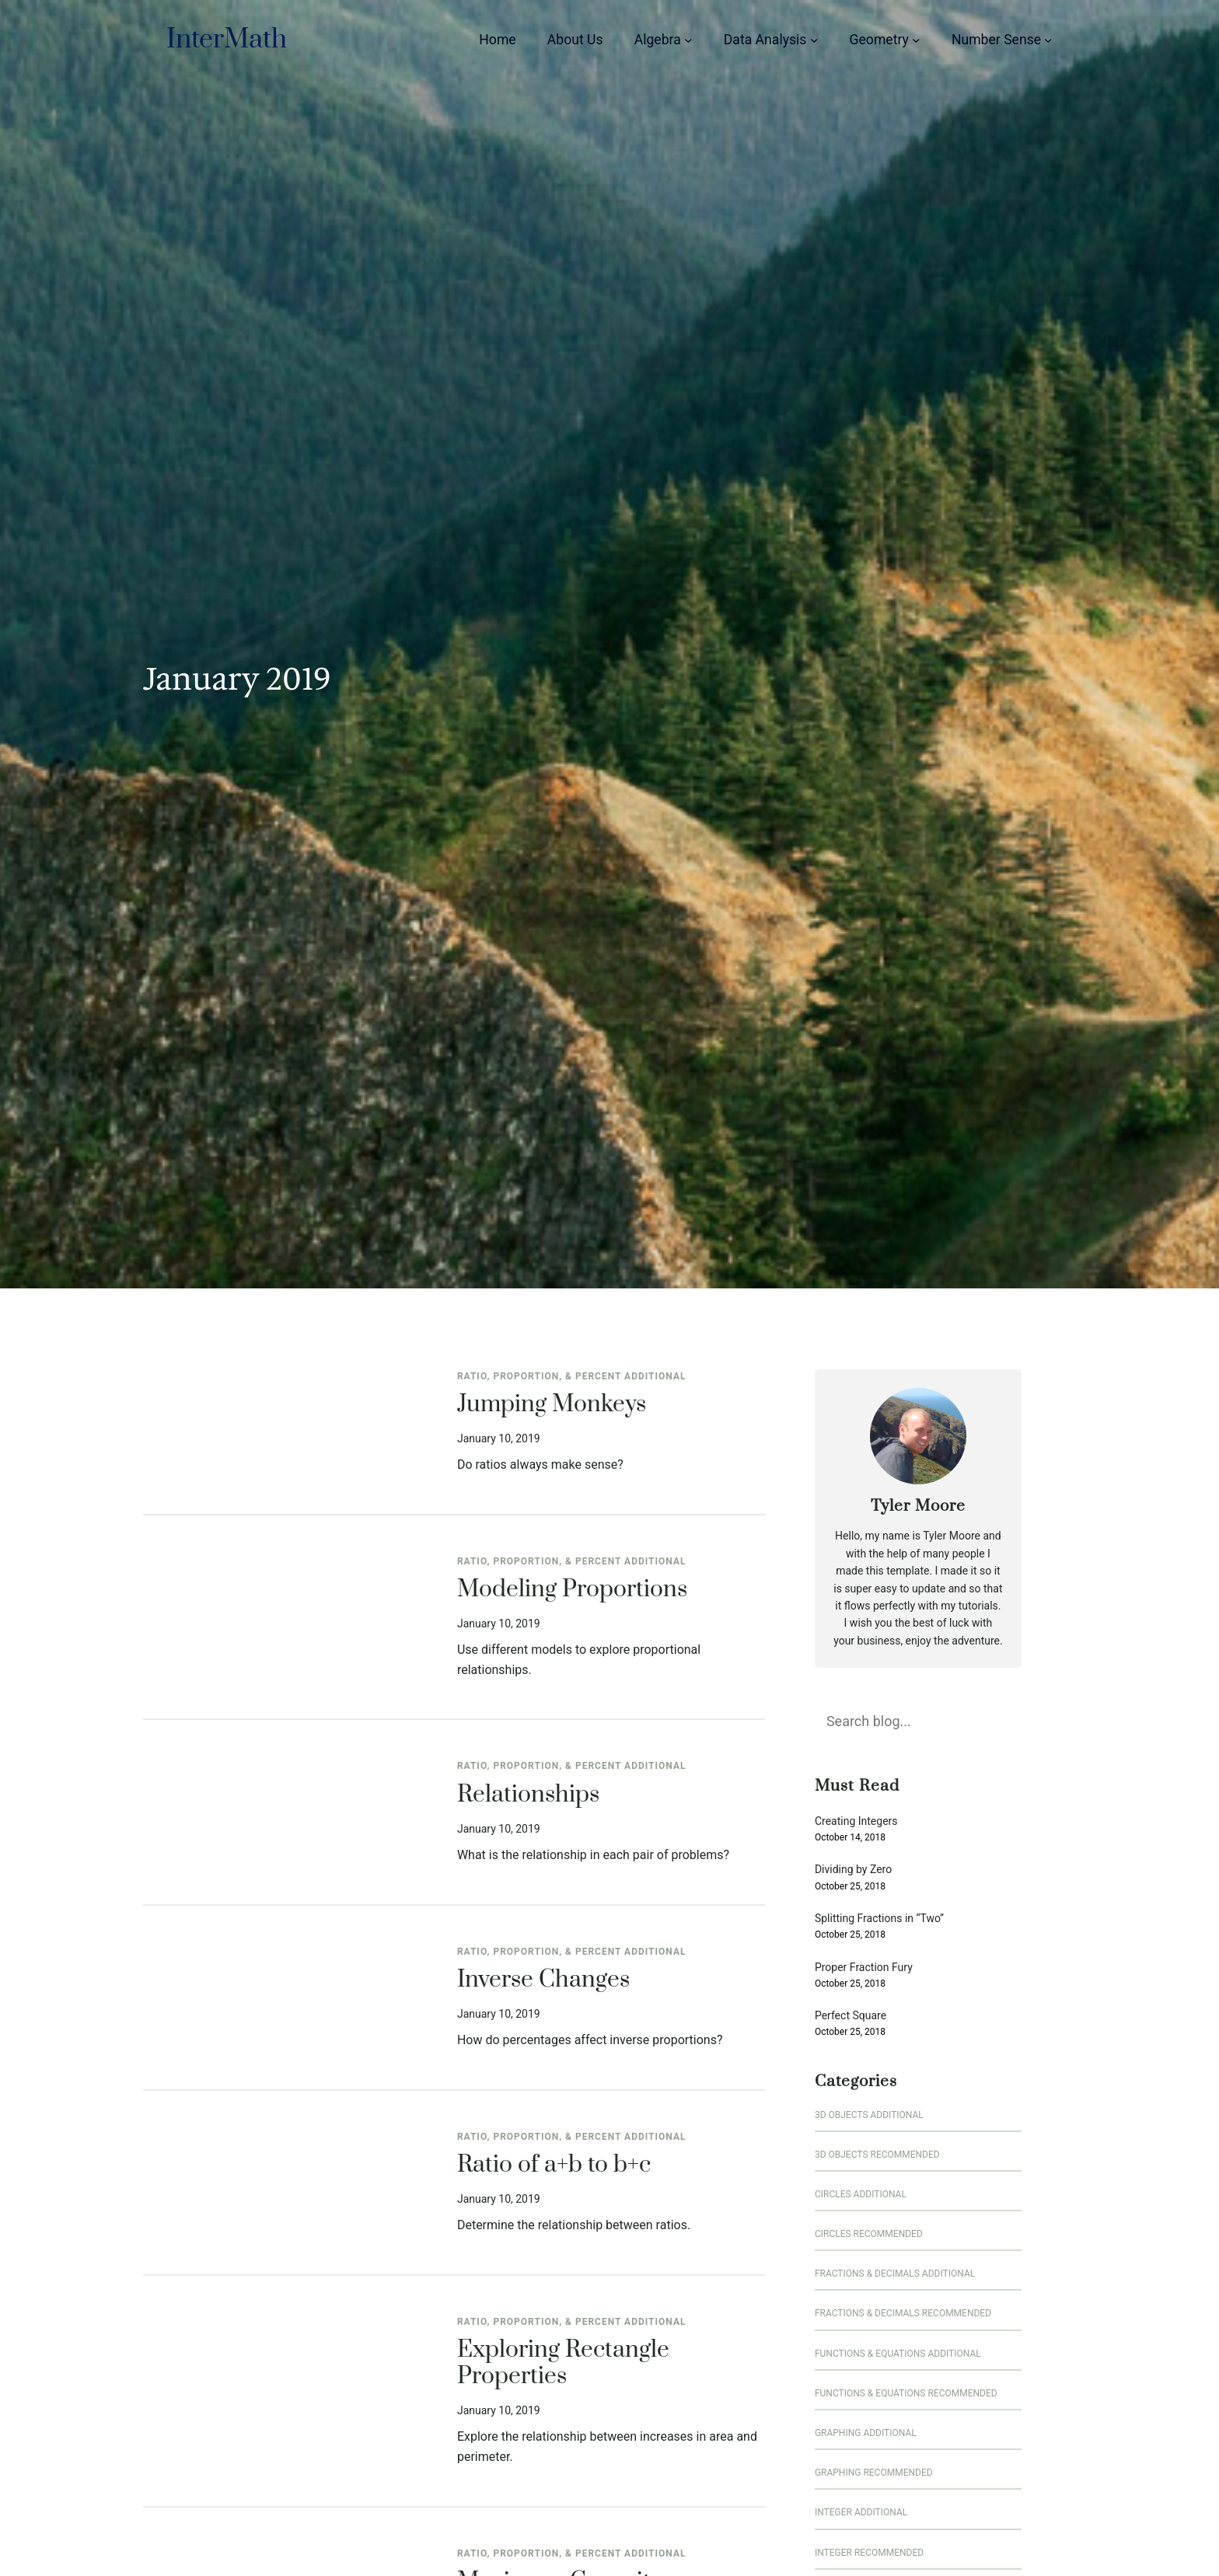 The width and height of the screenshot is (1219, 2576). What do you see at coordinates (898, 2353) in the screenshot?
I see `Functions & Equations Additional` at bounding box center [898, 2353].